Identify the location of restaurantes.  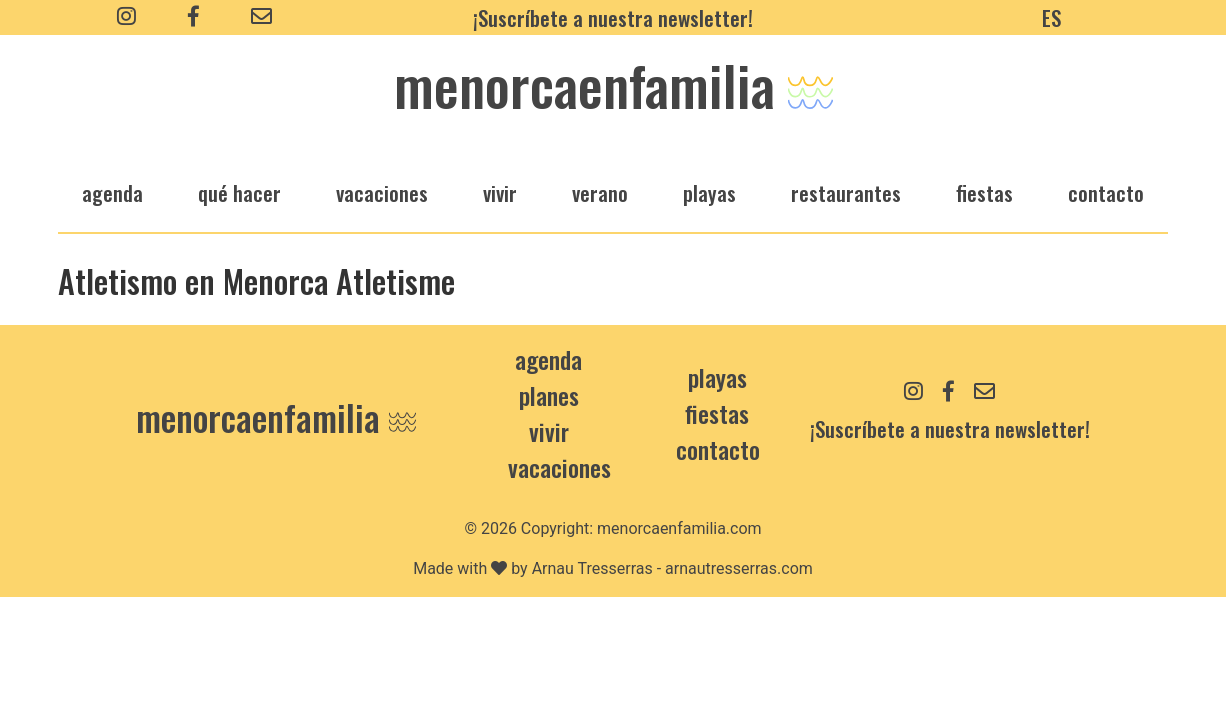
(846, 192).